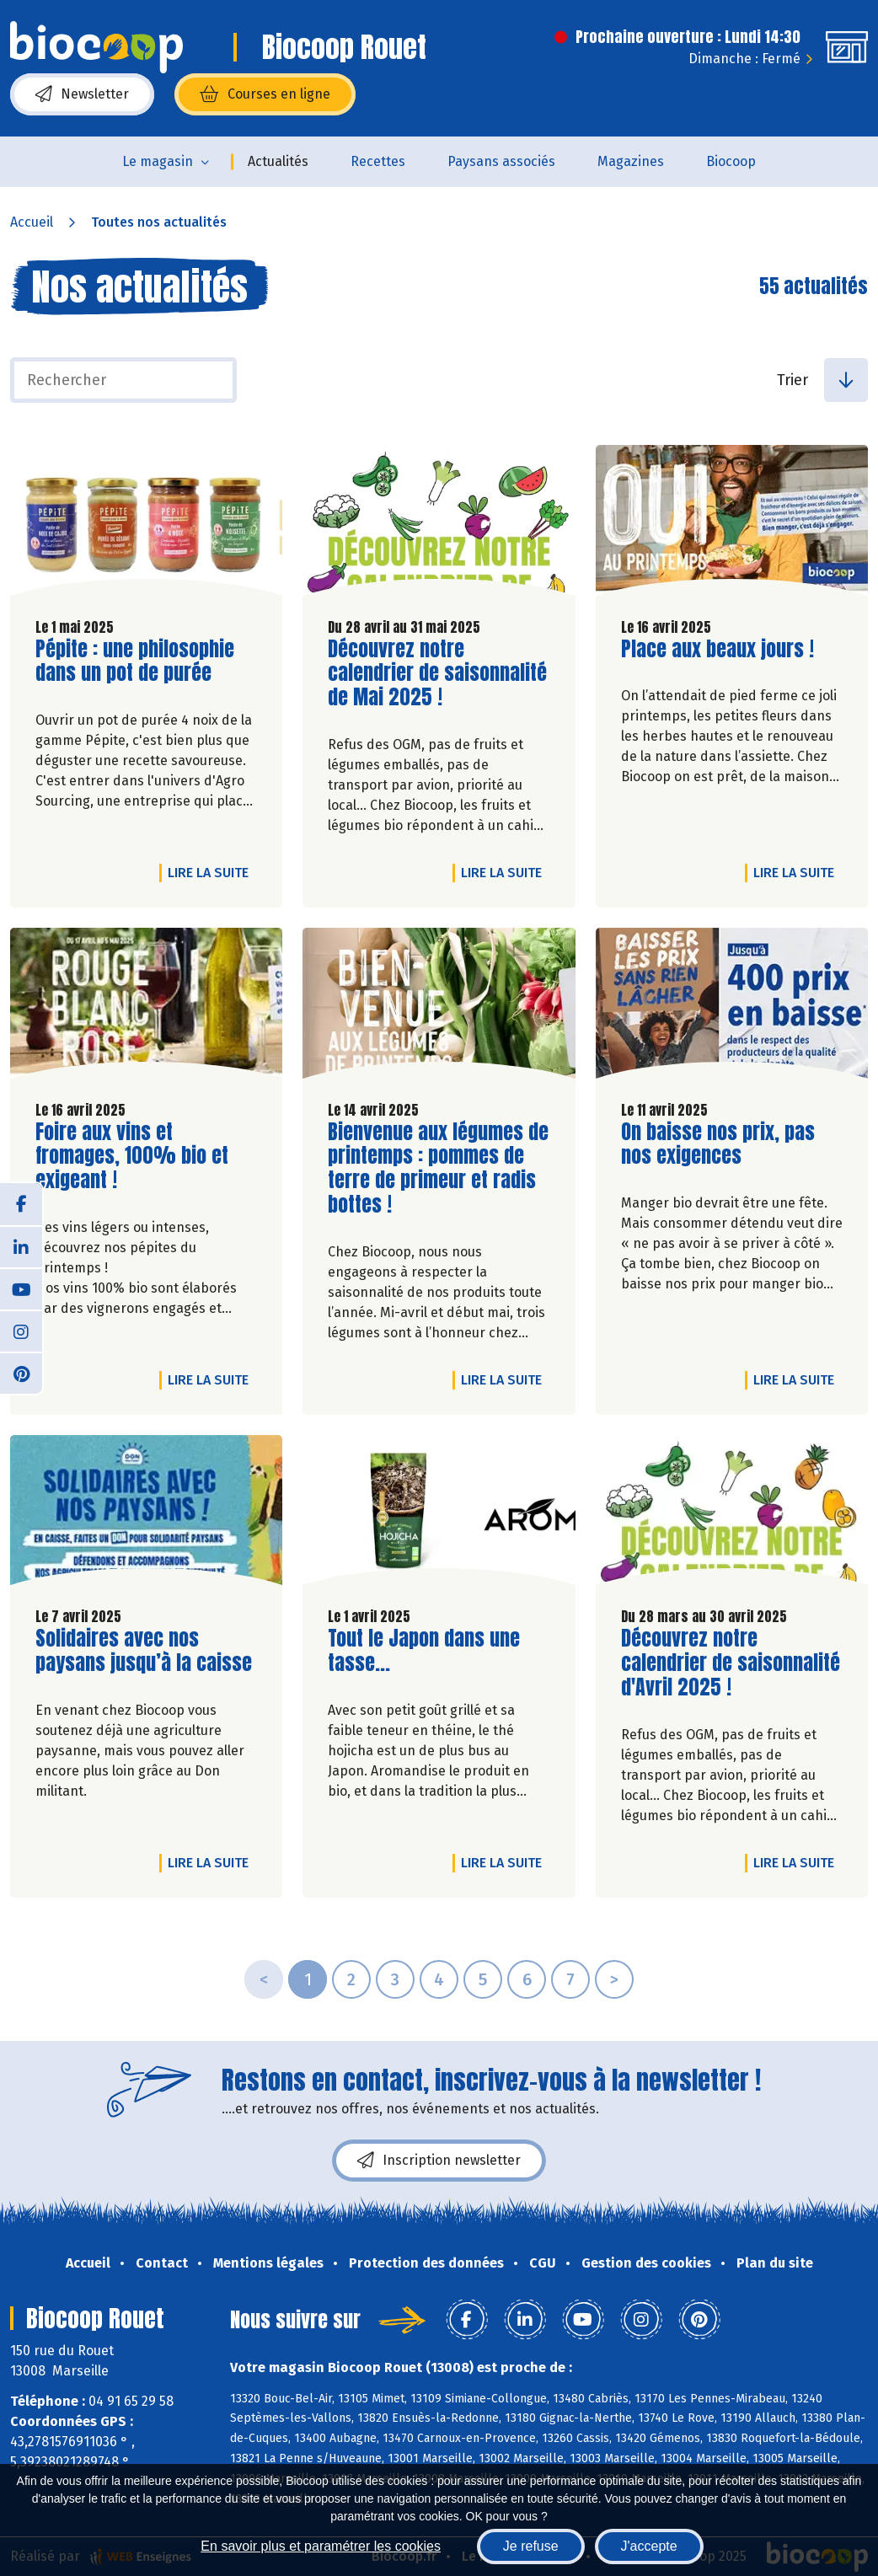  I want to click on Foire aux vins et fromages, 100% bio et exigeant !, so click(131, 1156).